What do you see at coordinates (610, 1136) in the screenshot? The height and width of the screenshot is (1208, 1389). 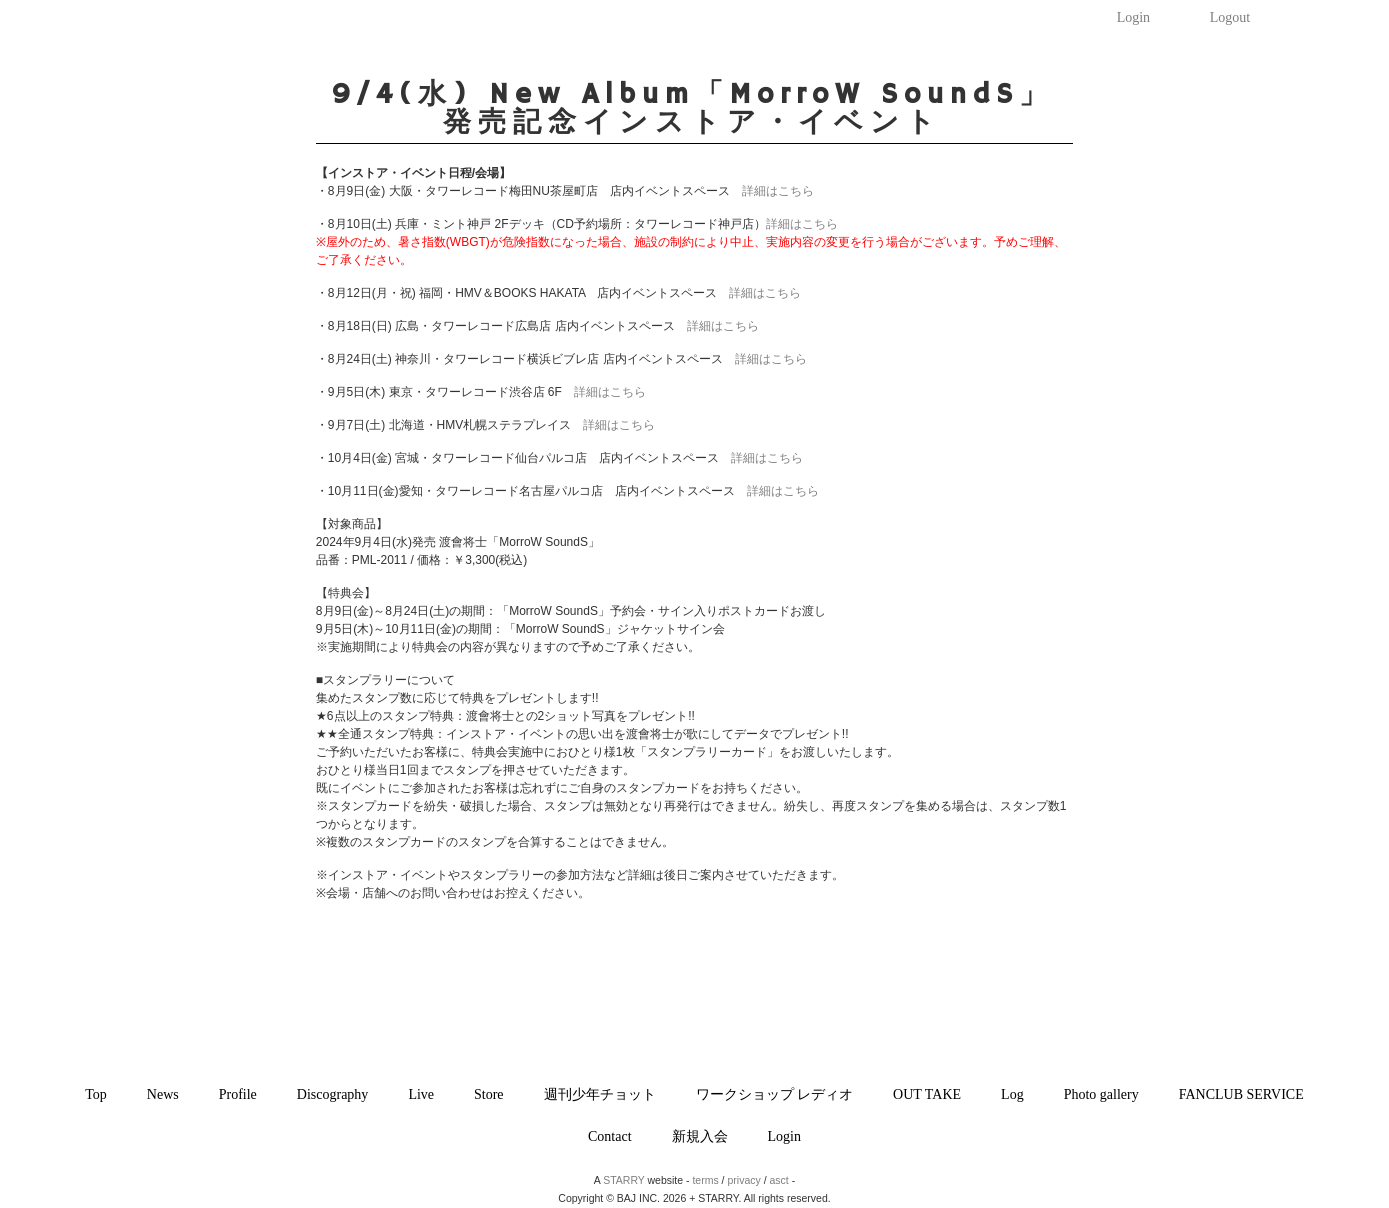 I see `Contact` at bounding box center [610, 1136].